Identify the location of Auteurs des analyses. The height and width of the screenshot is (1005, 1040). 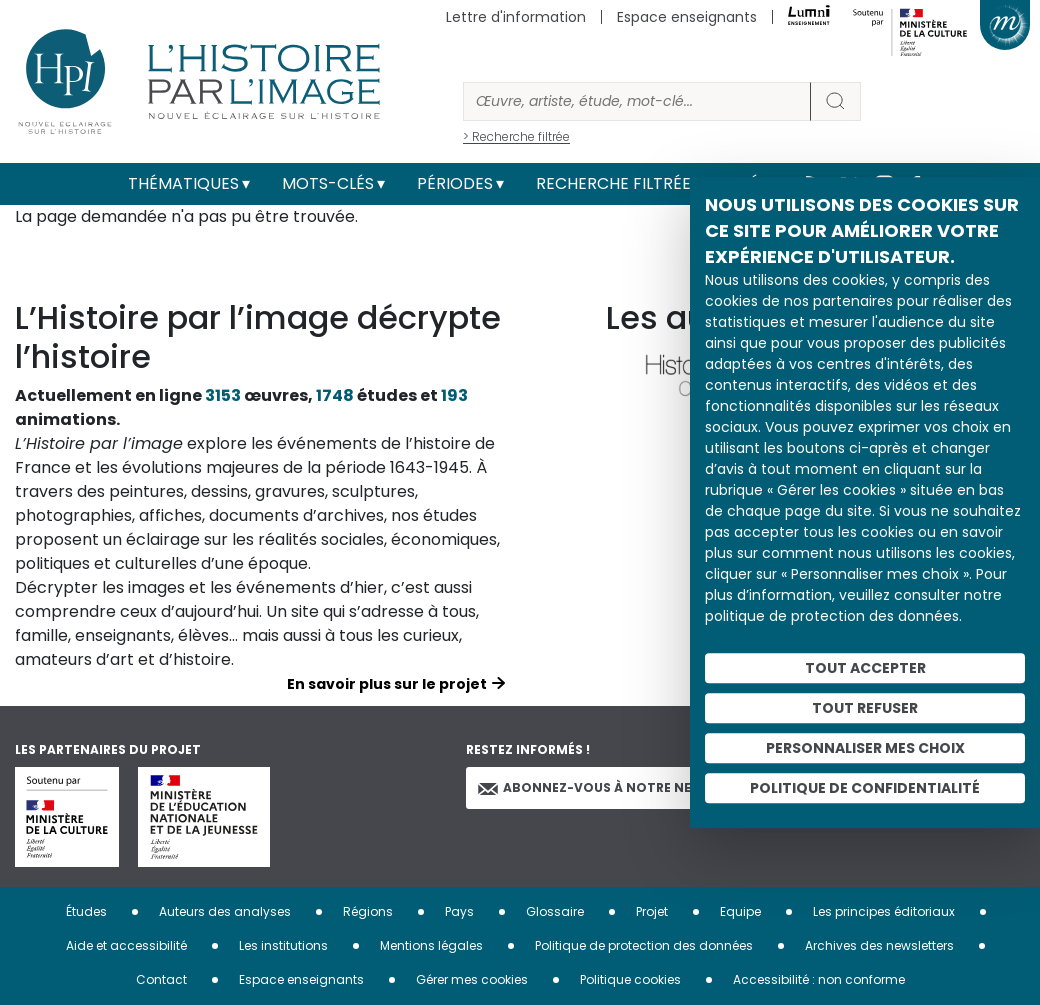
(225, 911).